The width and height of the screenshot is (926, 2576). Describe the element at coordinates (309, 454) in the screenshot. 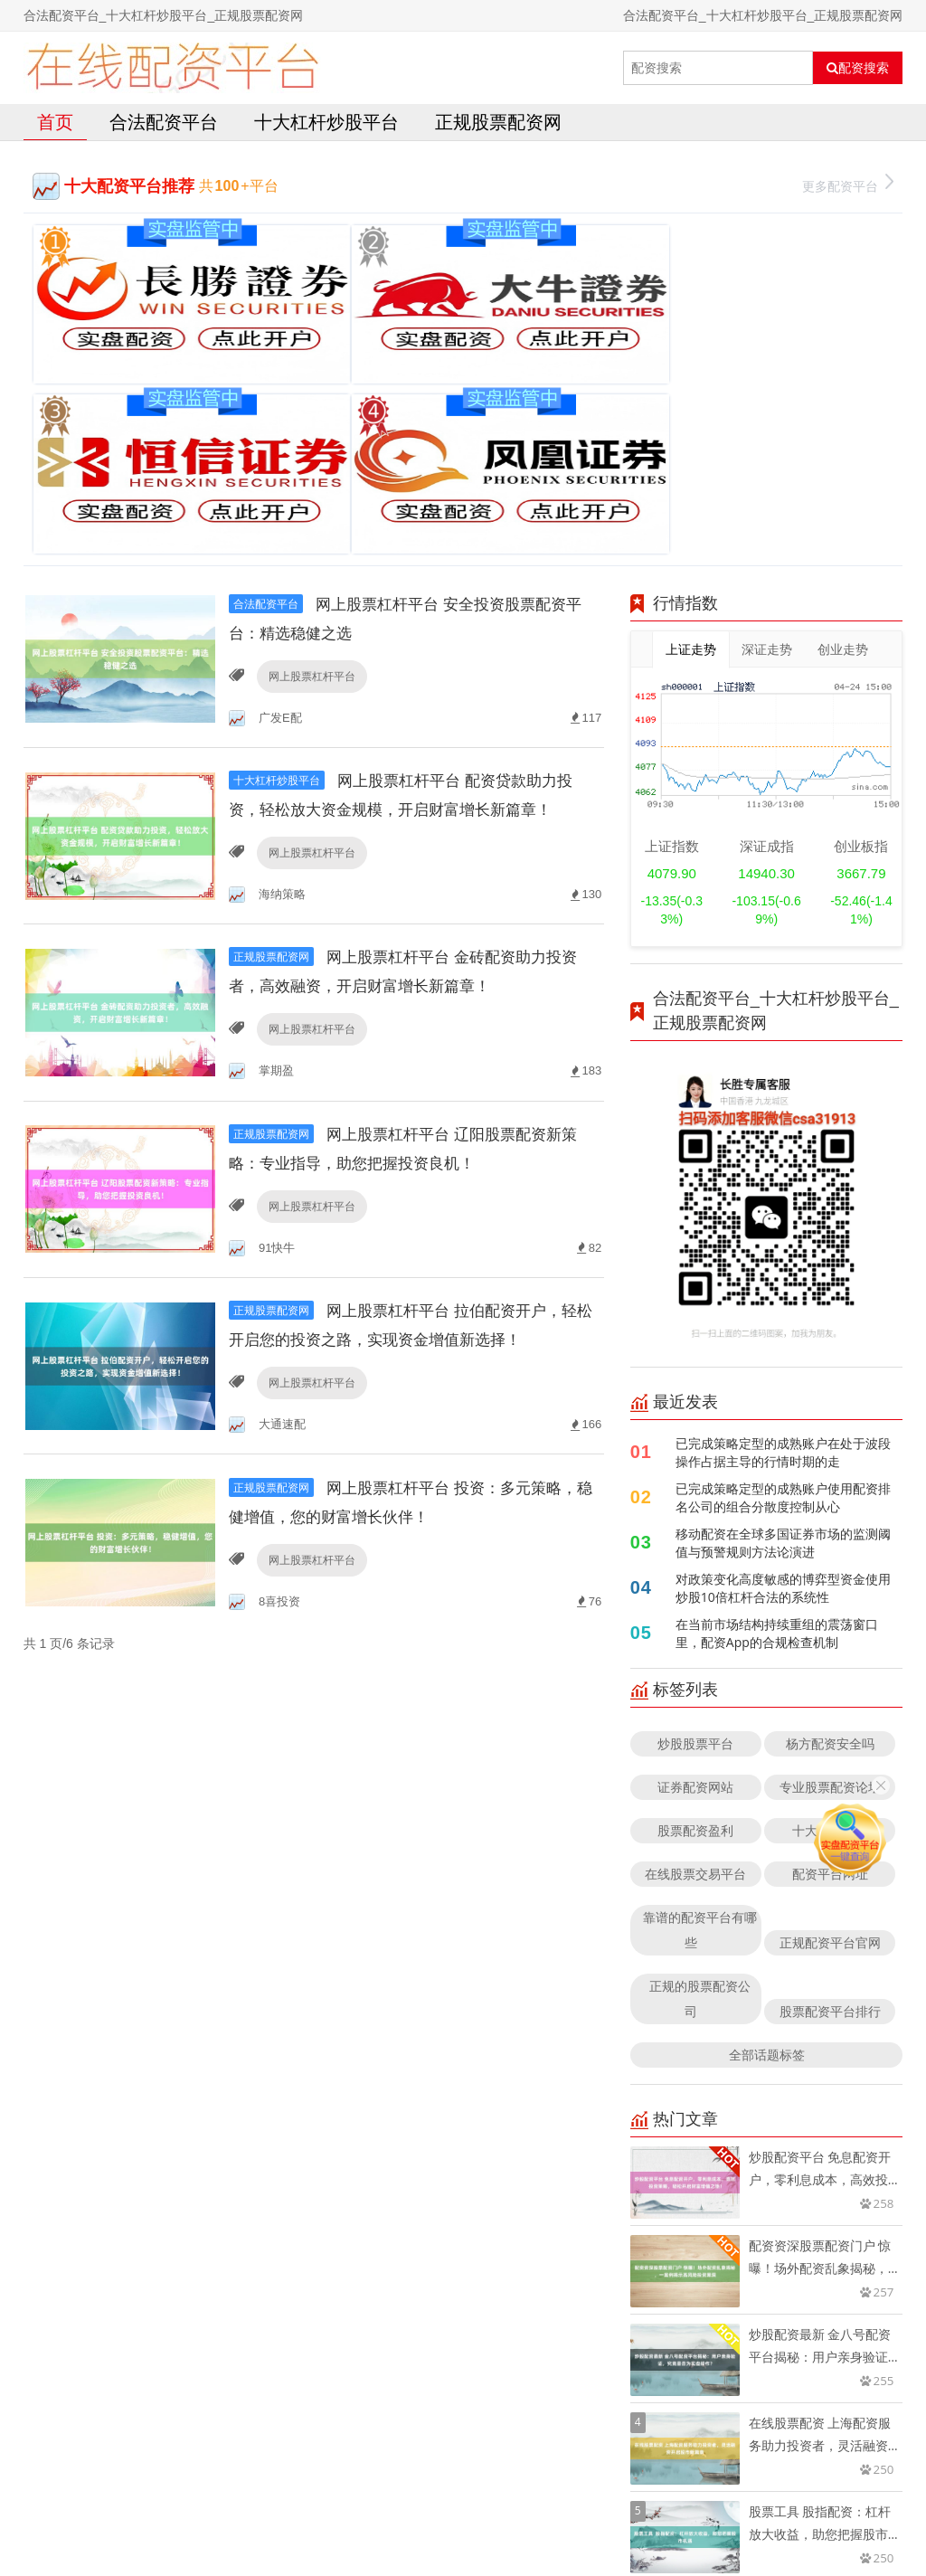

I see `网上股票杠杆平台` at that location.